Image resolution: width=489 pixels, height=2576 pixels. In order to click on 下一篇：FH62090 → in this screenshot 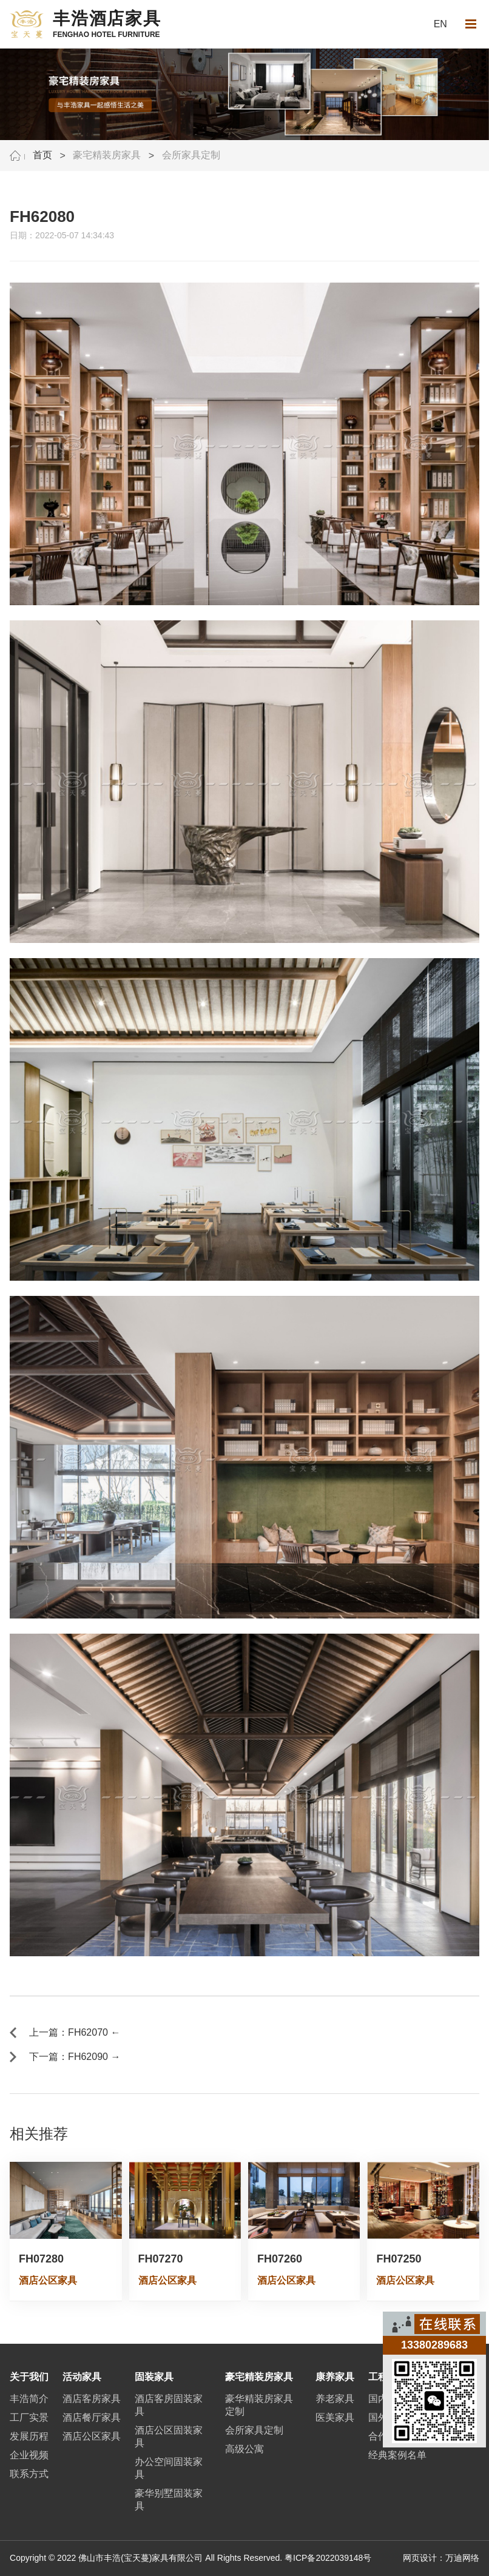, I will do `click(74, 2056)`.